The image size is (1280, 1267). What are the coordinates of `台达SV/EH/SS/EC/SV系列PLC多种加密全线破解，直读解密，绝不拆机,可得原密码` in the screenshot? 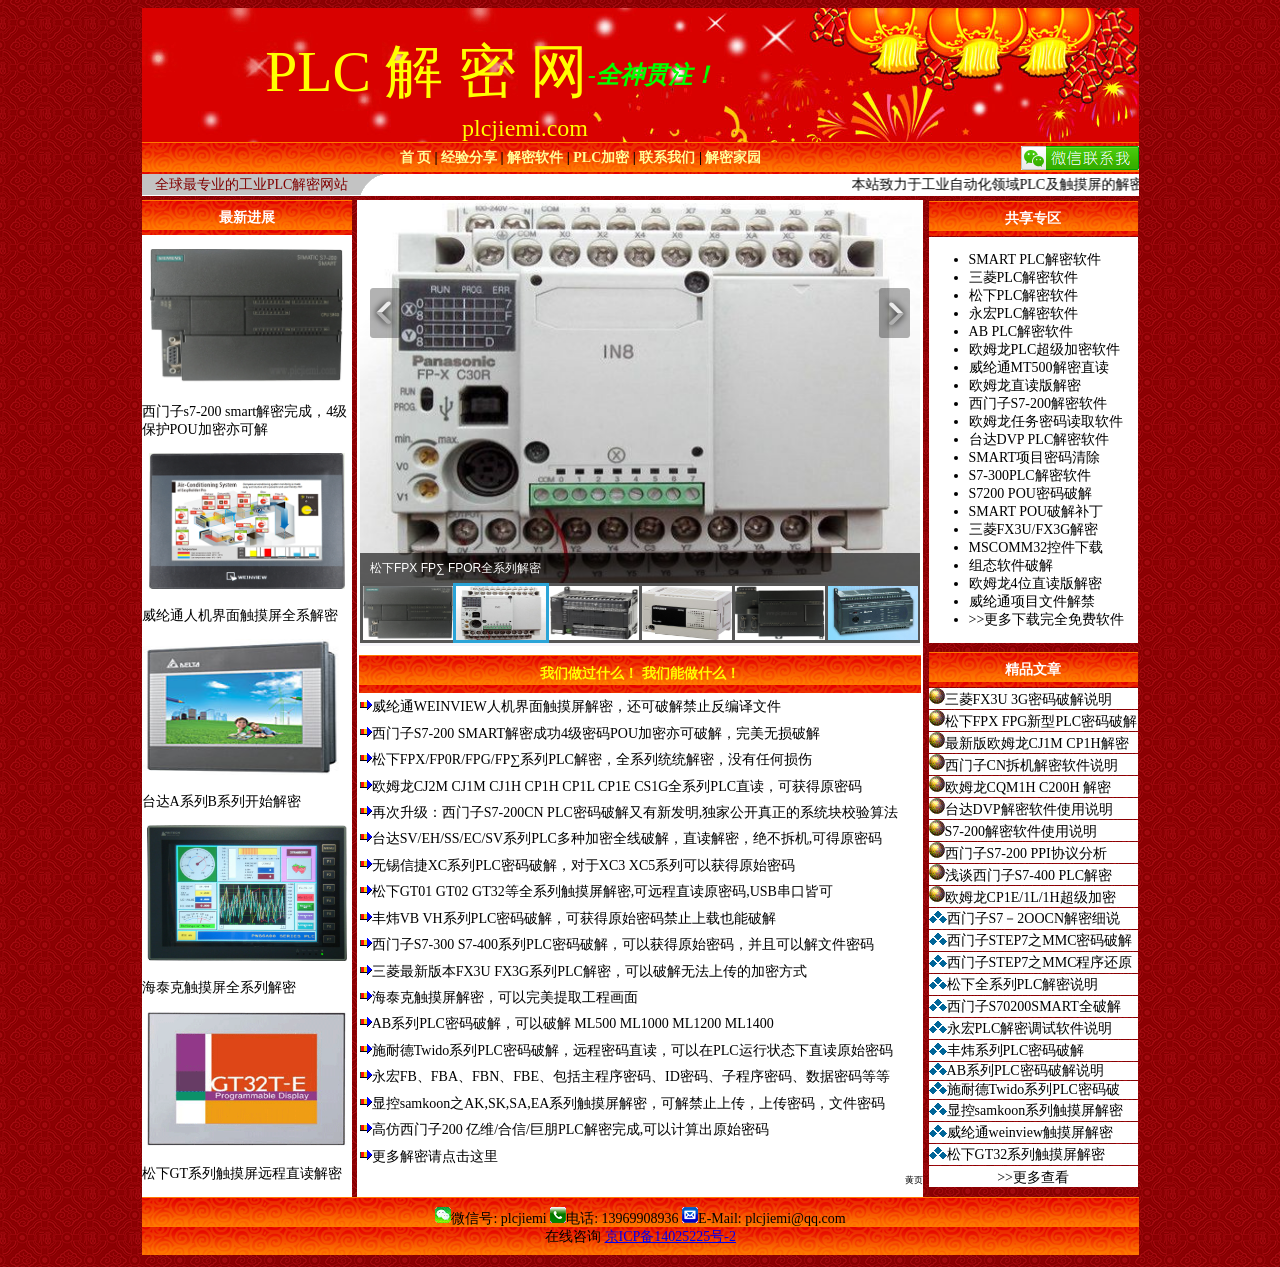 It's located at (627, 838).